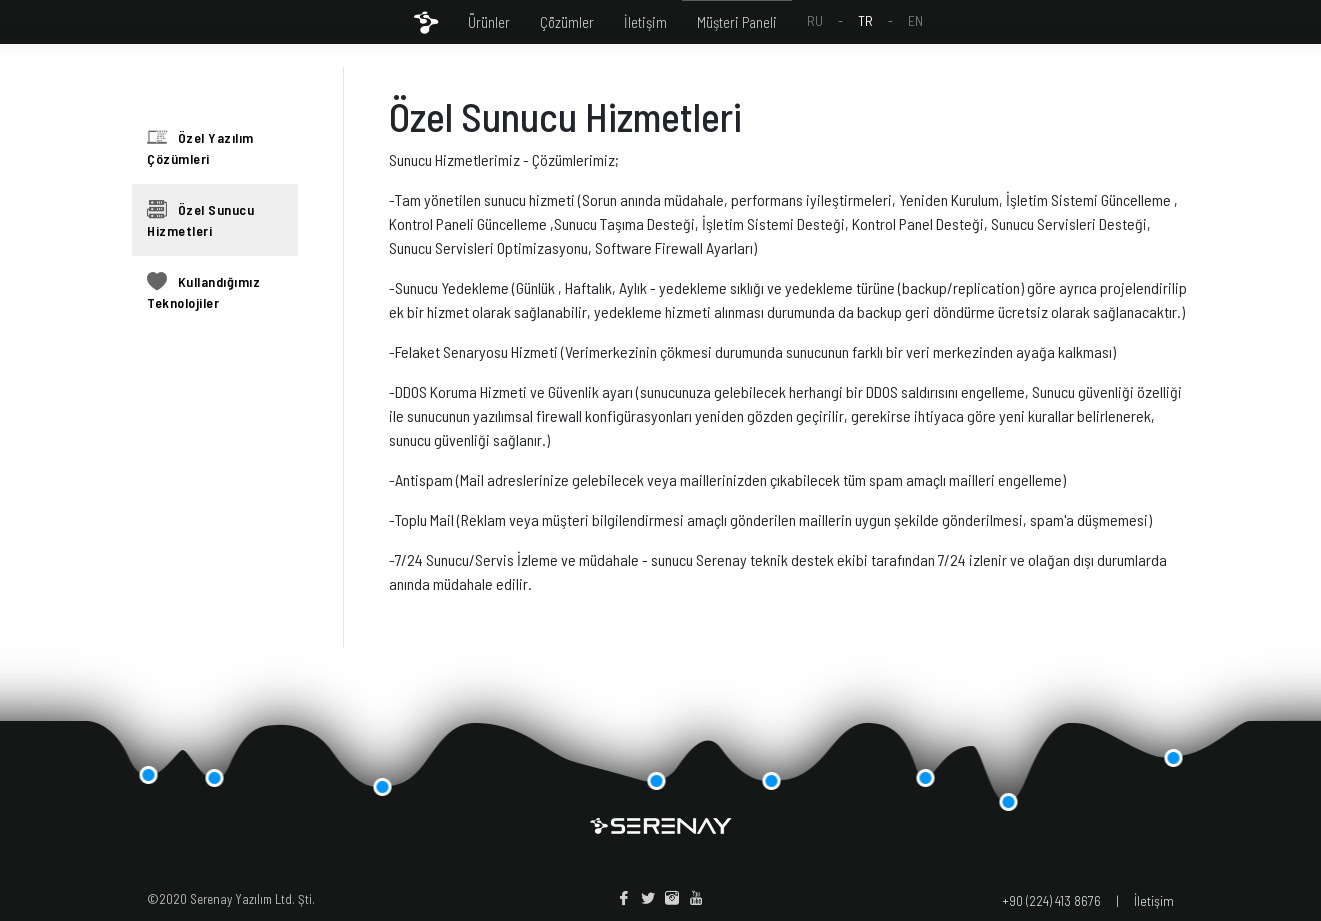 The image size is (1321, 921). I want to click on Çözümler, so click(567, 22).